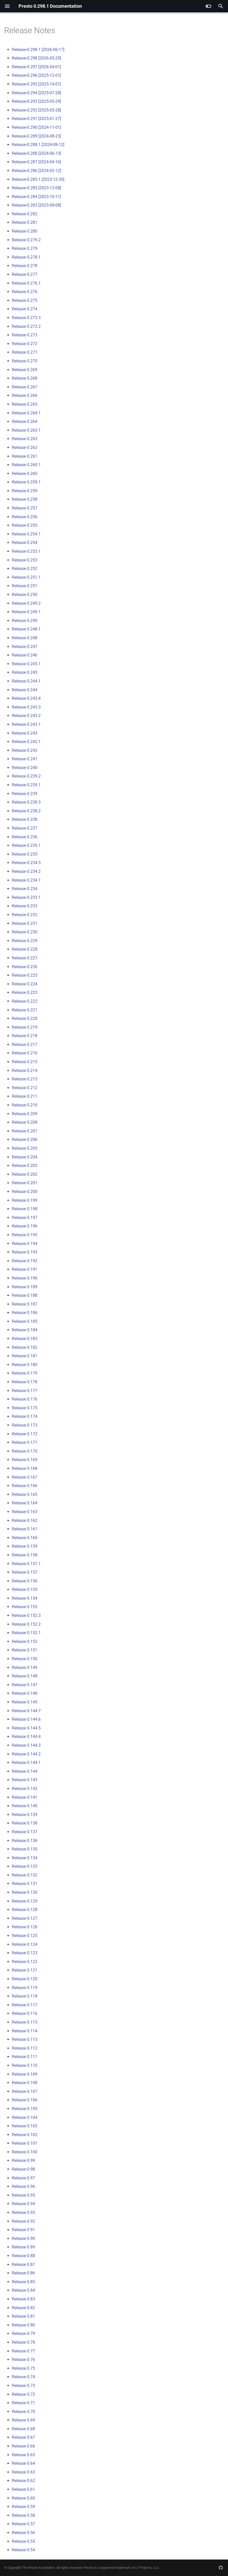 This screenshot has height=2576, width=228. What do you see at coordinates (24, 888) in the screenshot?
I see `Release 0.234` at bounding box center [24, 888].